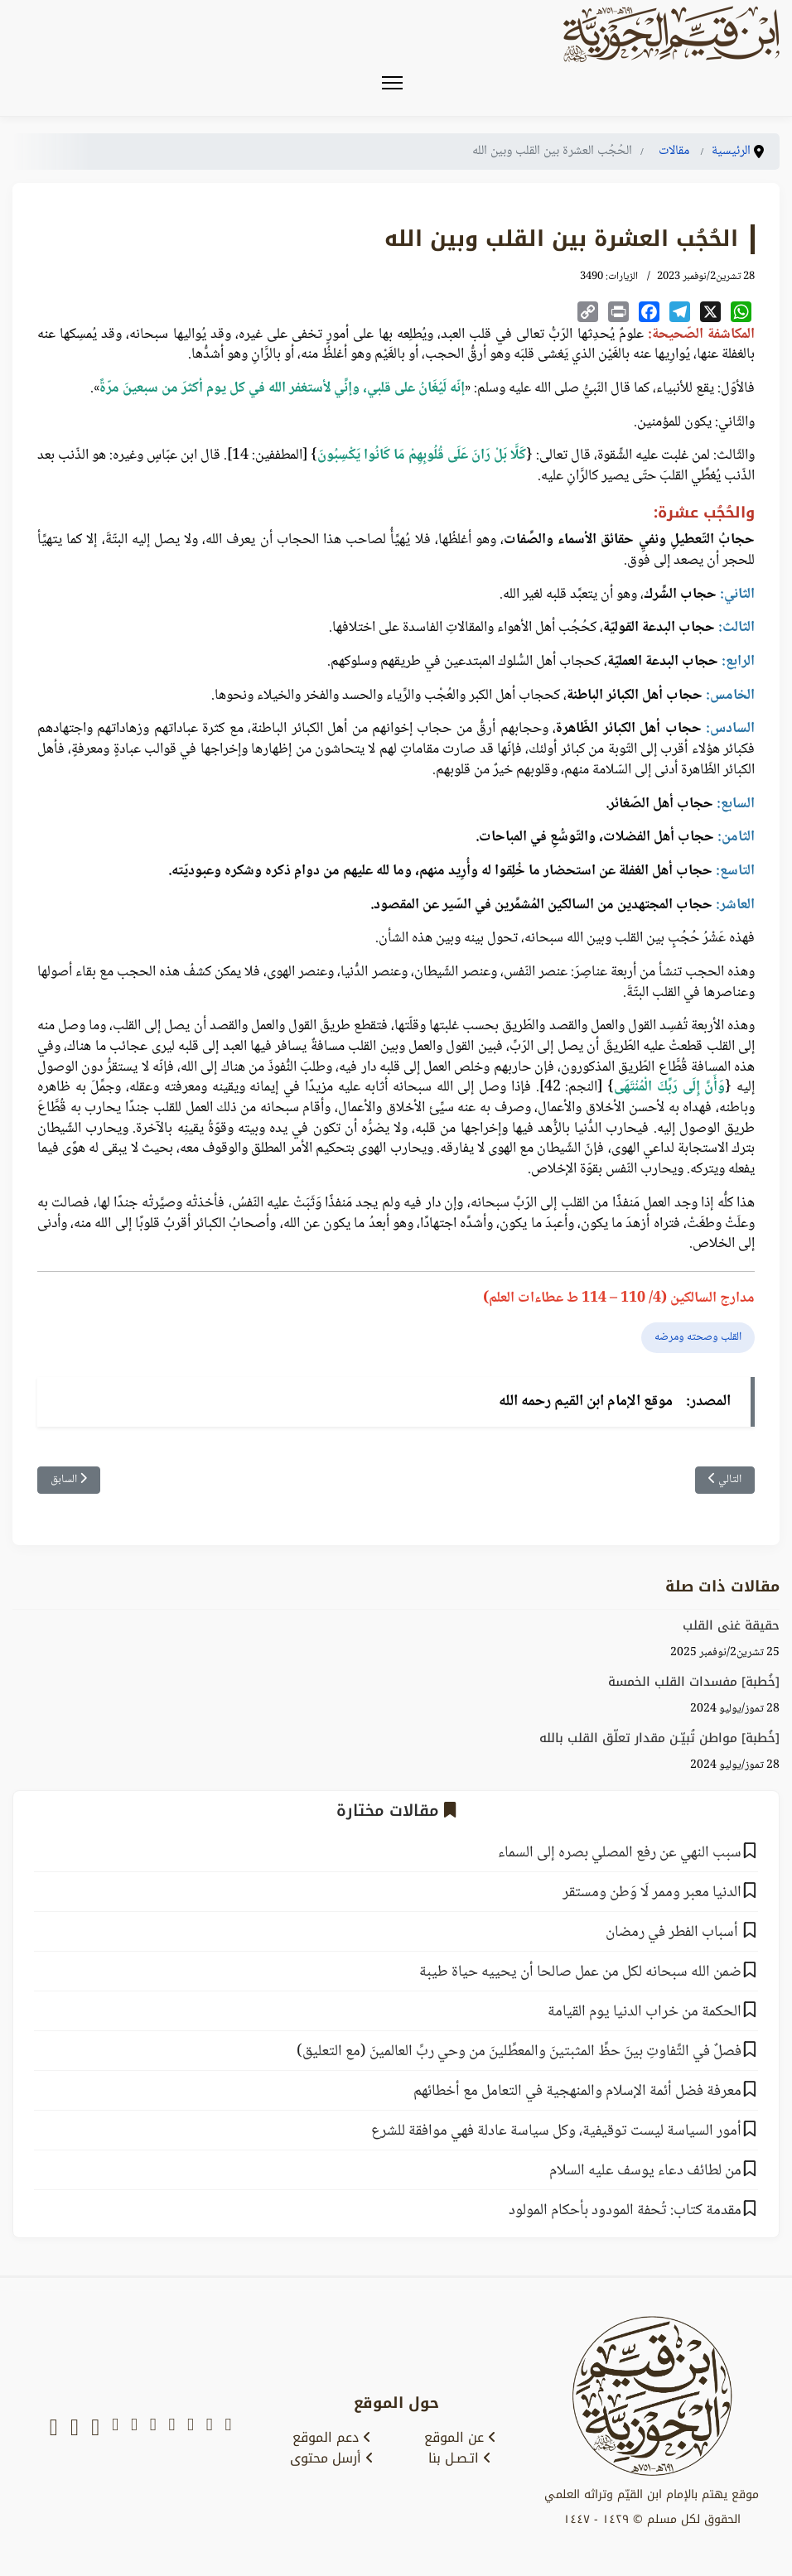 This screenshot has height=2576, width=792. What do you see at coordinates (619, 1853) in the screenshot?
I see `سبب النهي عن رفع المصلي بصره إلى السماء` at bounding box center [619, 1853].